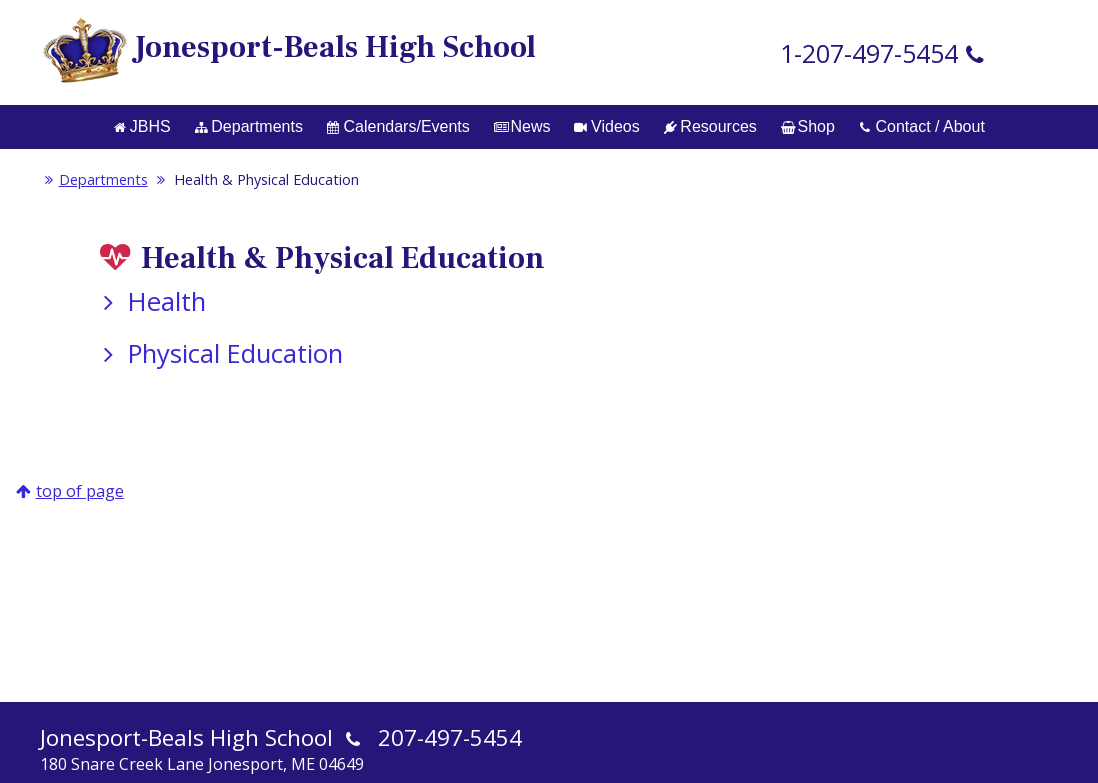 This screenshot has height=783, width=1098. What do you see at coordinates (150, 301) in the screenshot?
I see `Health` at bounding box center [150, 301].